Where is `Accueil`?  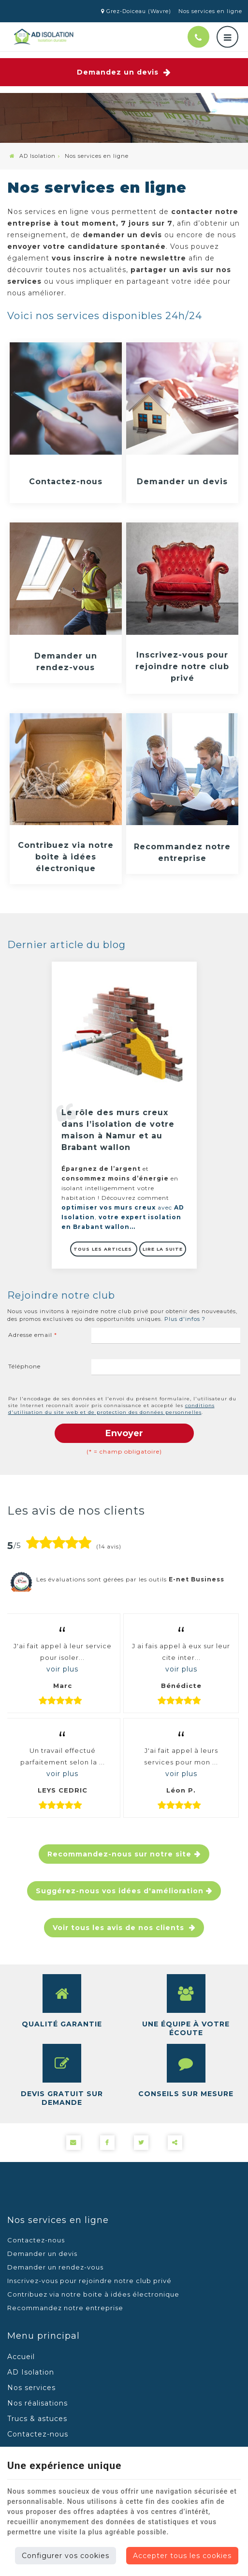 Accueil is located at coordinates (21, 2356).